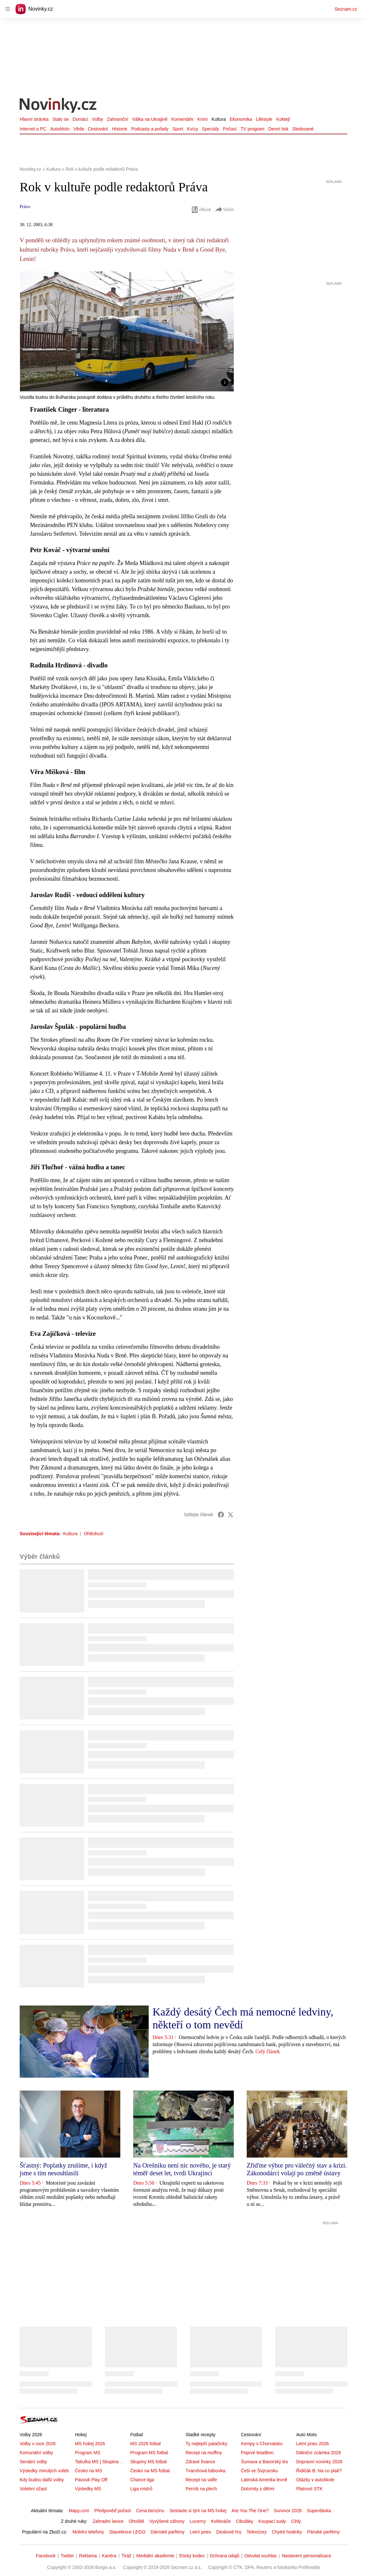 The image size is (367, 2576). What do you see at coordinates (45, 2555) in the screenshot?
I see `Facebook` at bounding box center [45, 2555].